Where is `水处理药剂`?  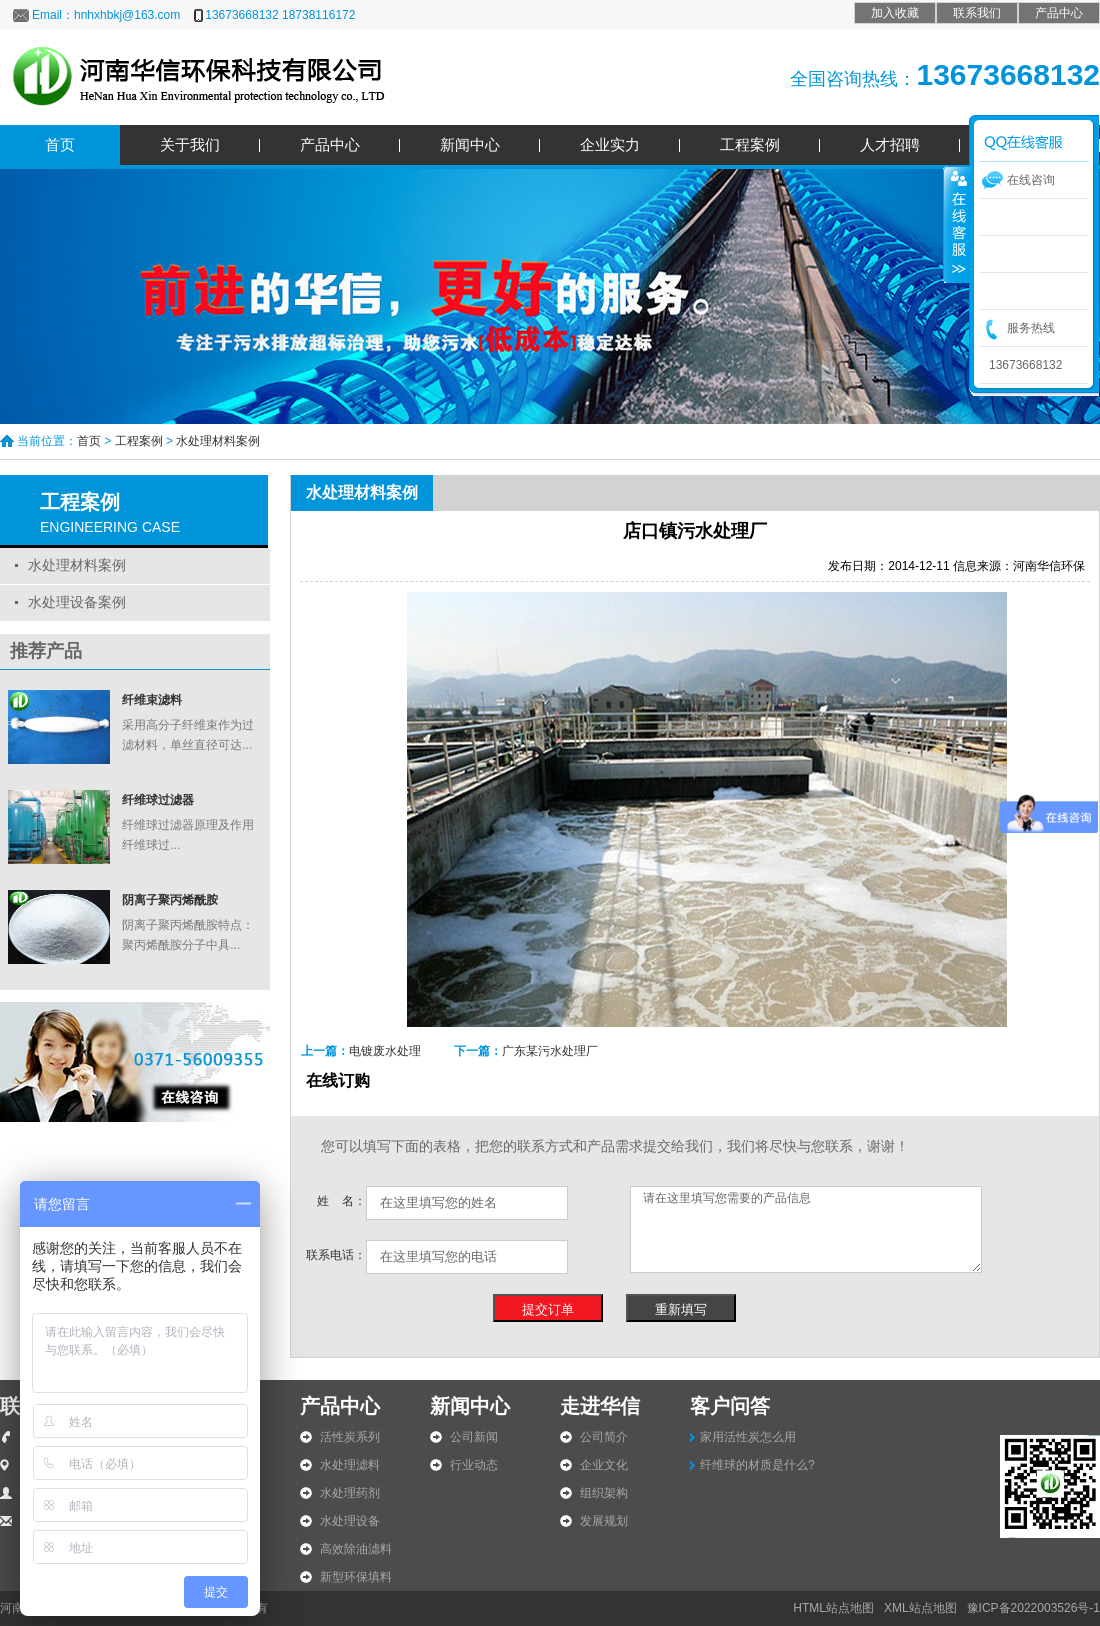
水处理药剂 is located at coordinates (350, 1493).